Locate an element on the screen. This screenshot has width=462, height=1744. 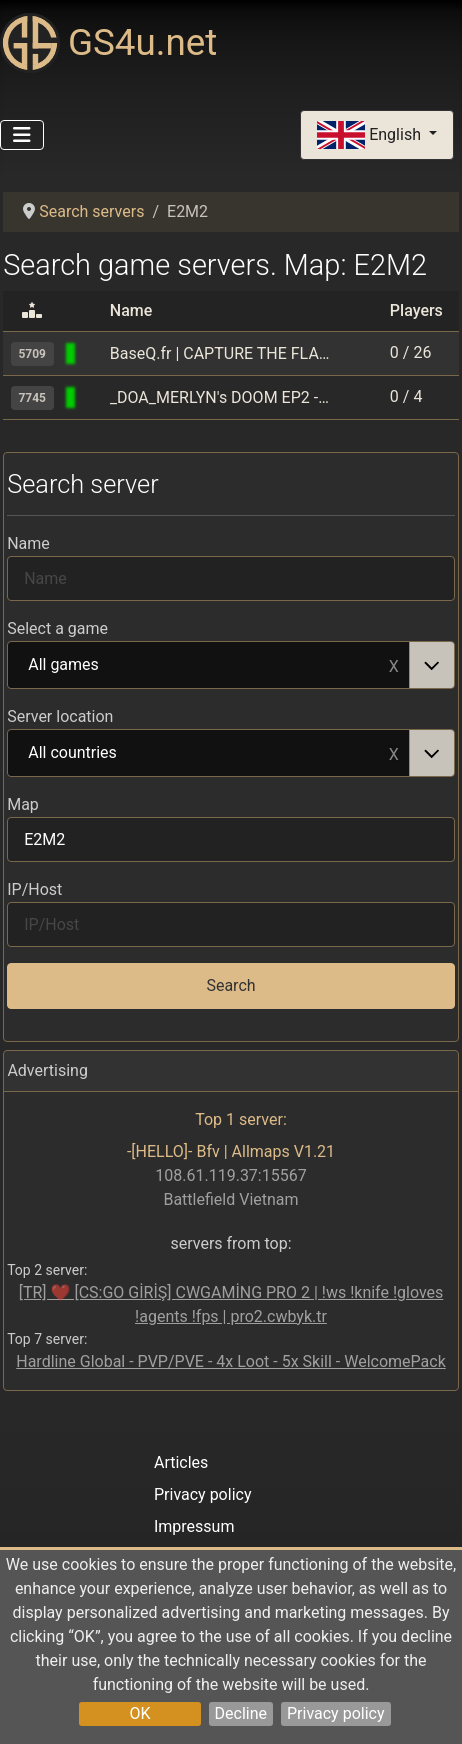
Search is located at coordinates (230, 985).